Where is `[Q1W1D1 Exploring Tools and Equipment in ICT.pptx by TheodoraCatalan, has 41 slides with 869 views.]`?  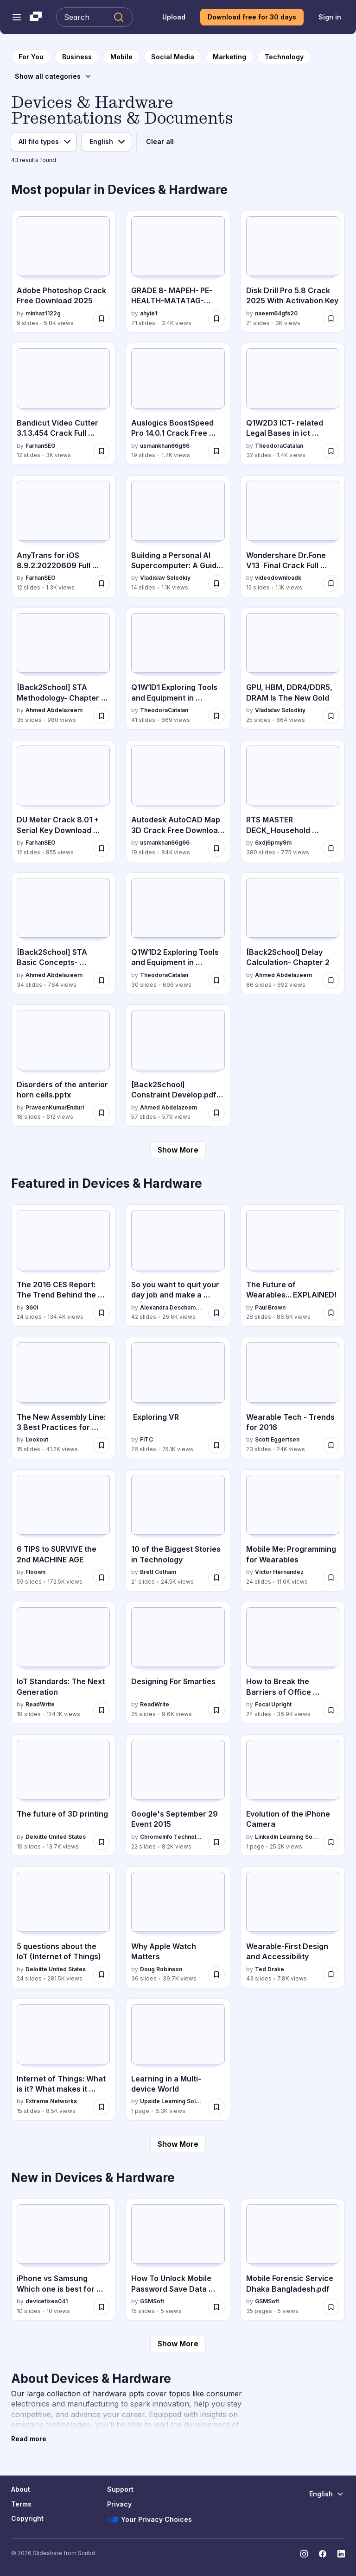 [Q1W1D1 Exploring Tools and Equipment in ICT.pptx by TheodoraCatalan, has 41 slides with 869 views.] is located at coordinates (177, 668).